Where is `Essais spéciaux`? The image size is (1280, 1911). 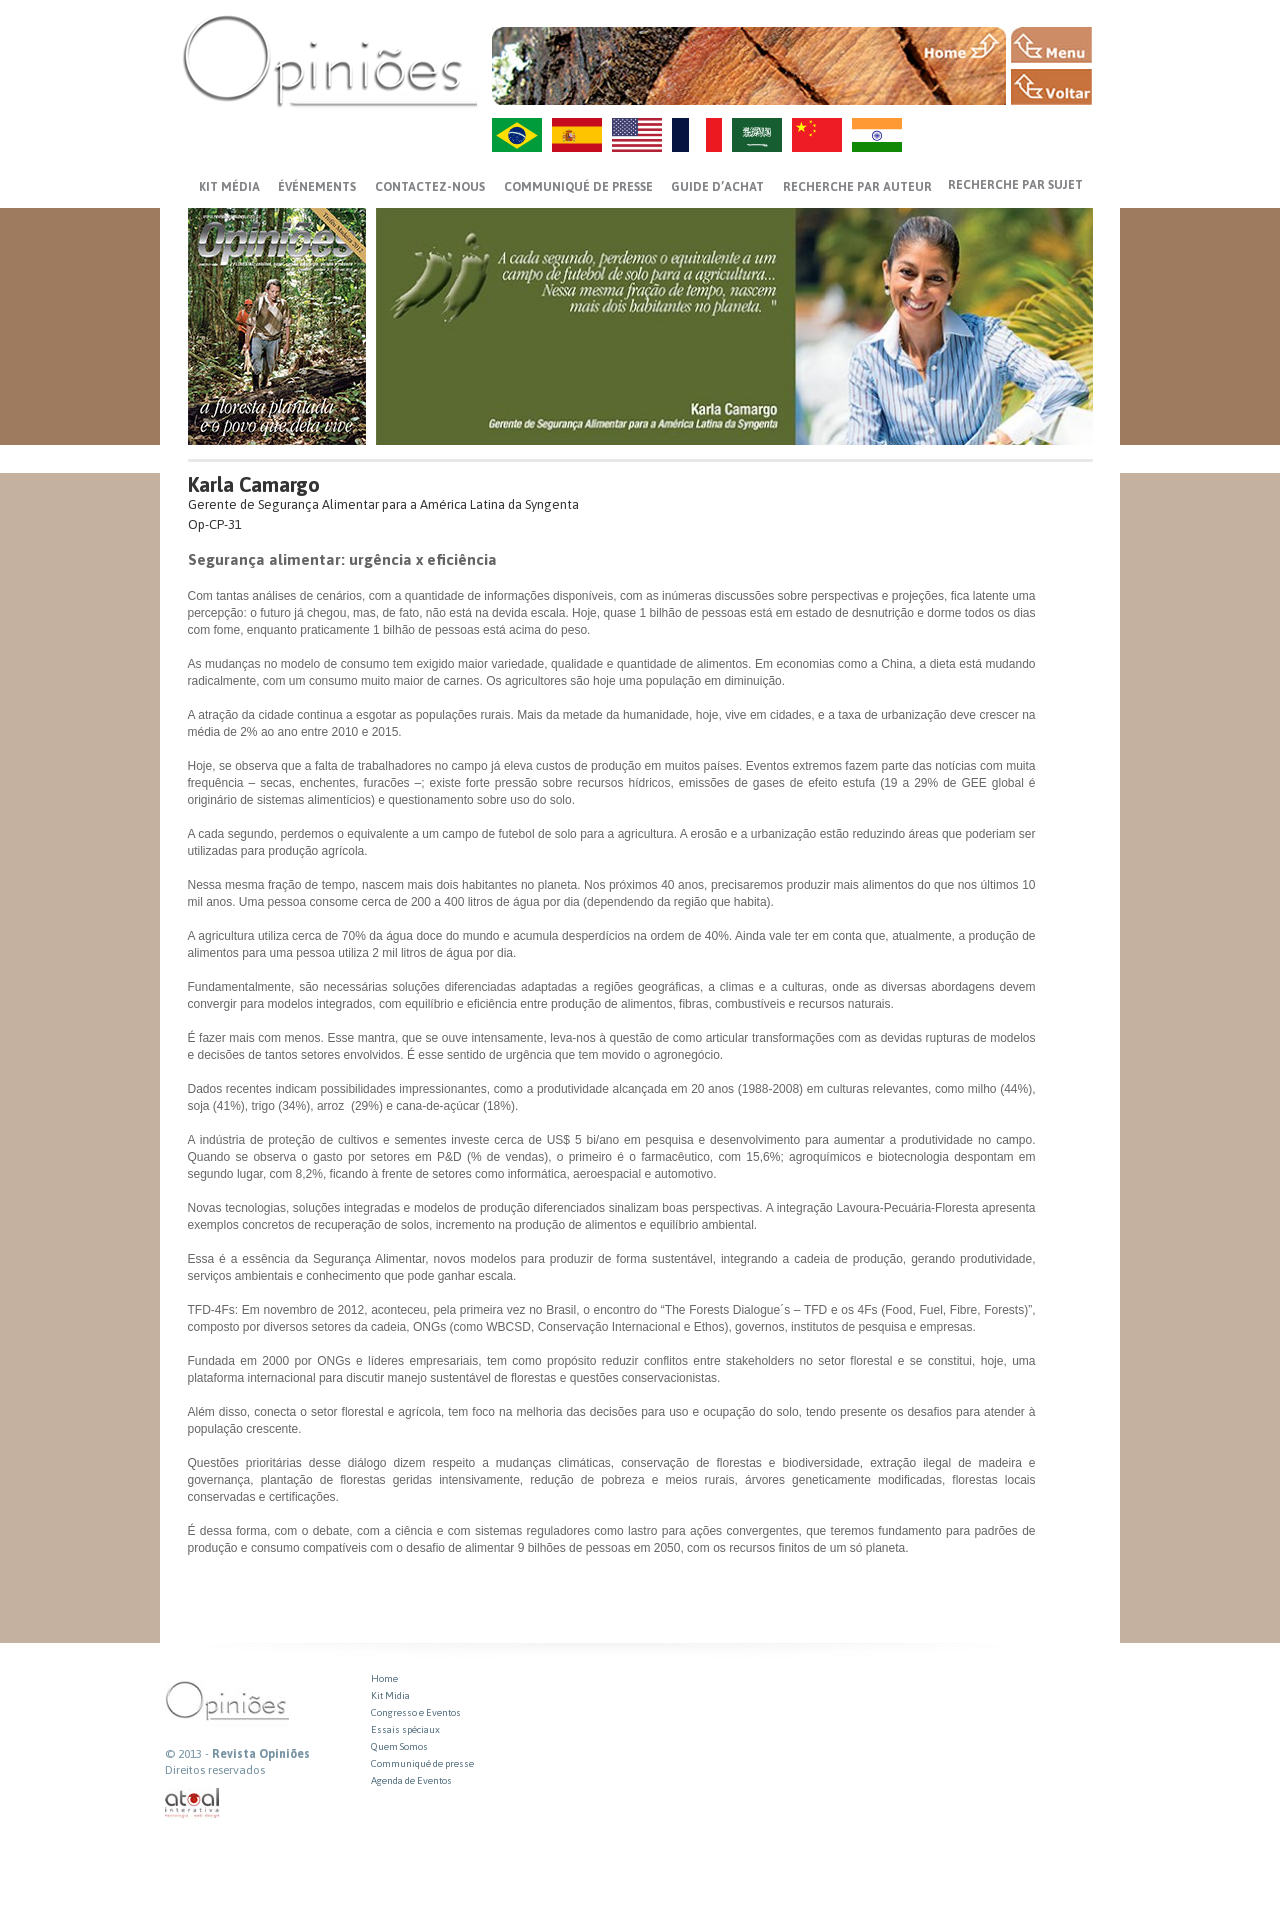
Essais spéciaux is located at coordinates (405, 1729).